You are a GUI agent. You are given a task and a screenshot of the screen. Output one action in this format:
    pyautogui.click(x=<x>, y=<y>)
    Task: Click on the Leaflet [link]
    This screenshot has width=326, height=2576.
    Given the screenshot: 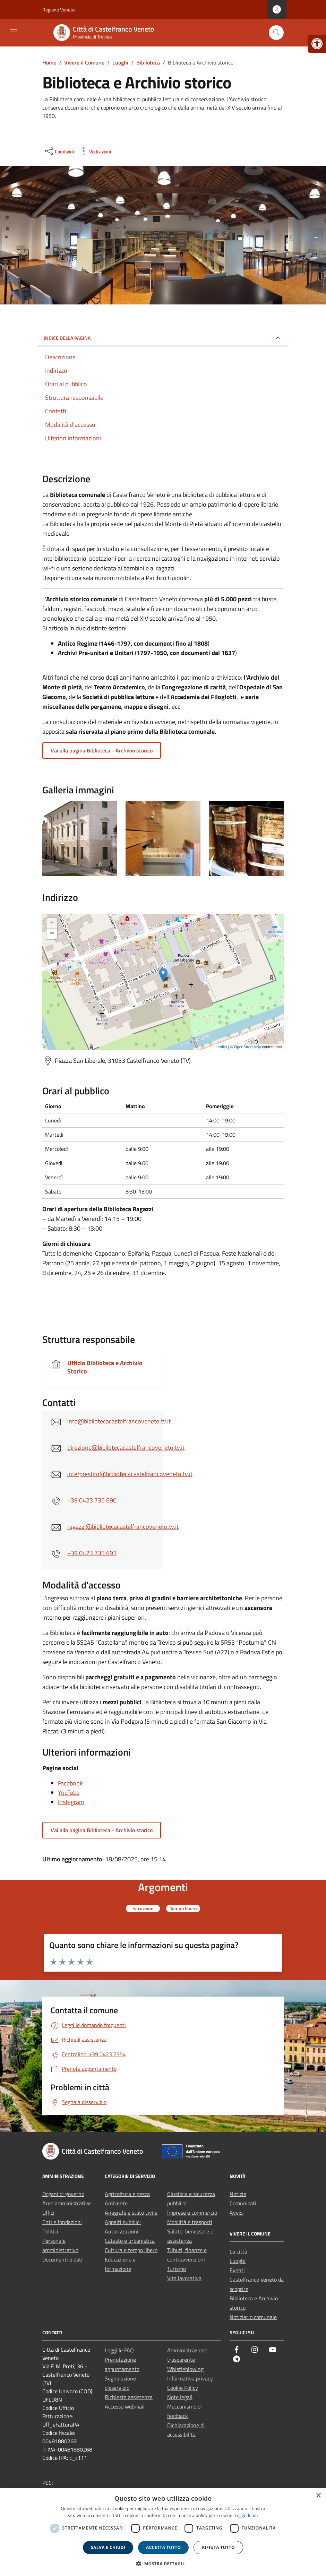 What is the action you would take?
    pyautogui.click(x=221, y=1047)
    